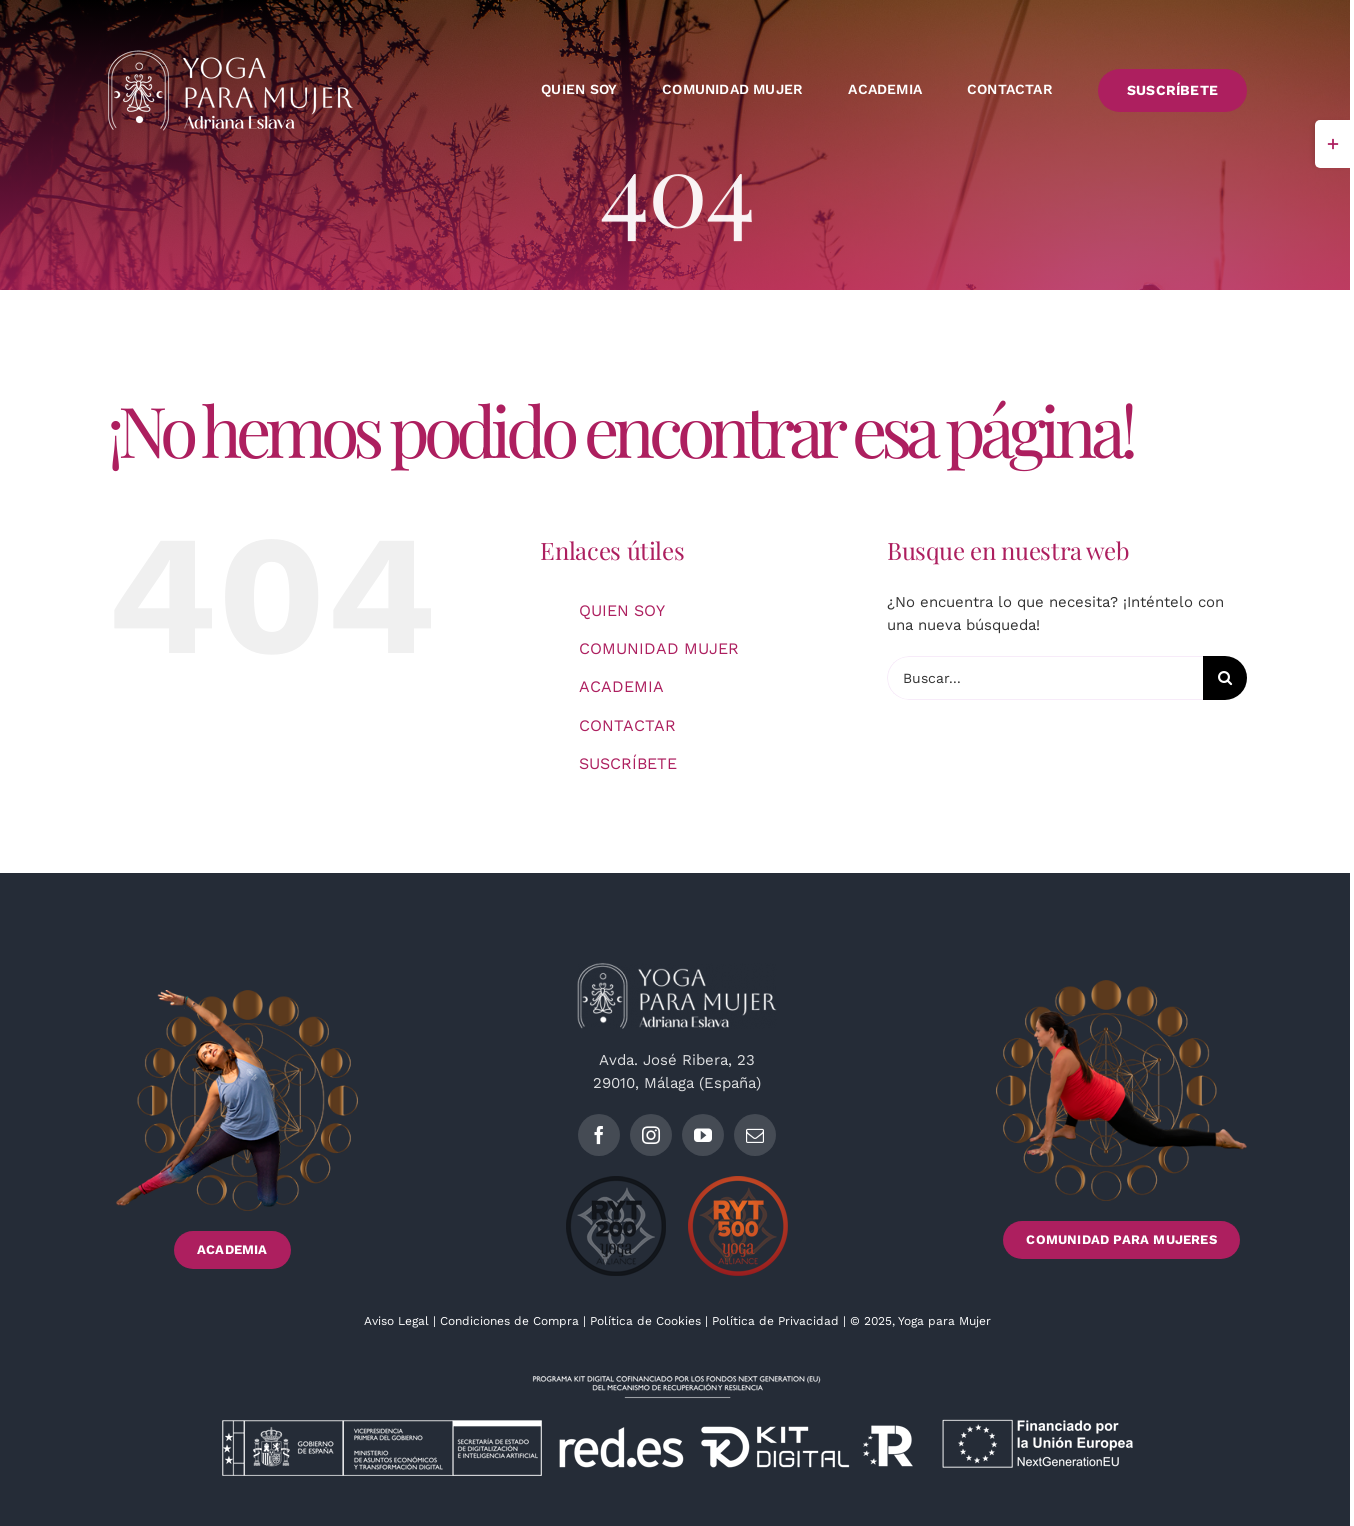  Describe the element at coordinates (651, 1135) in the screenshot. I see `[instagram]` at that location.